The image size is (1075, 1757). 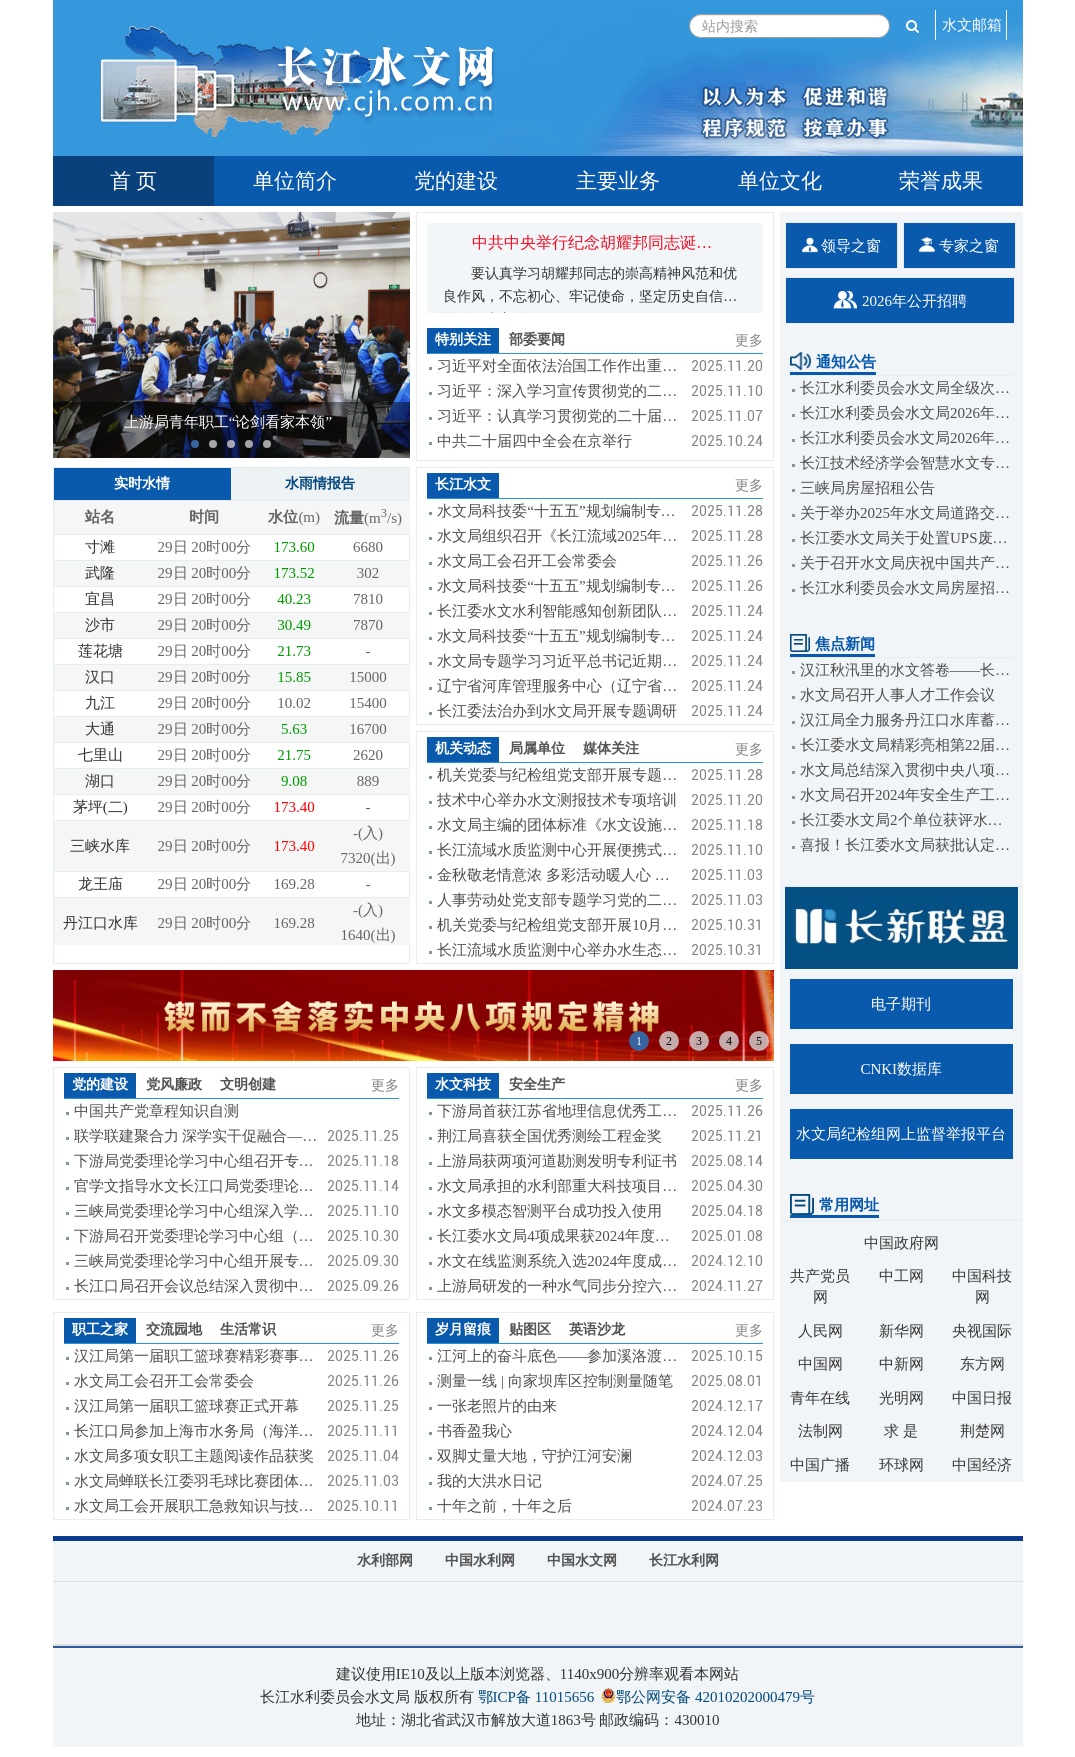 What do you see at coordinates (196, 1506) in the screenshot?
I see `水文局工会开展职工急救知识与技能培训` at bounding box center [196, 1506].